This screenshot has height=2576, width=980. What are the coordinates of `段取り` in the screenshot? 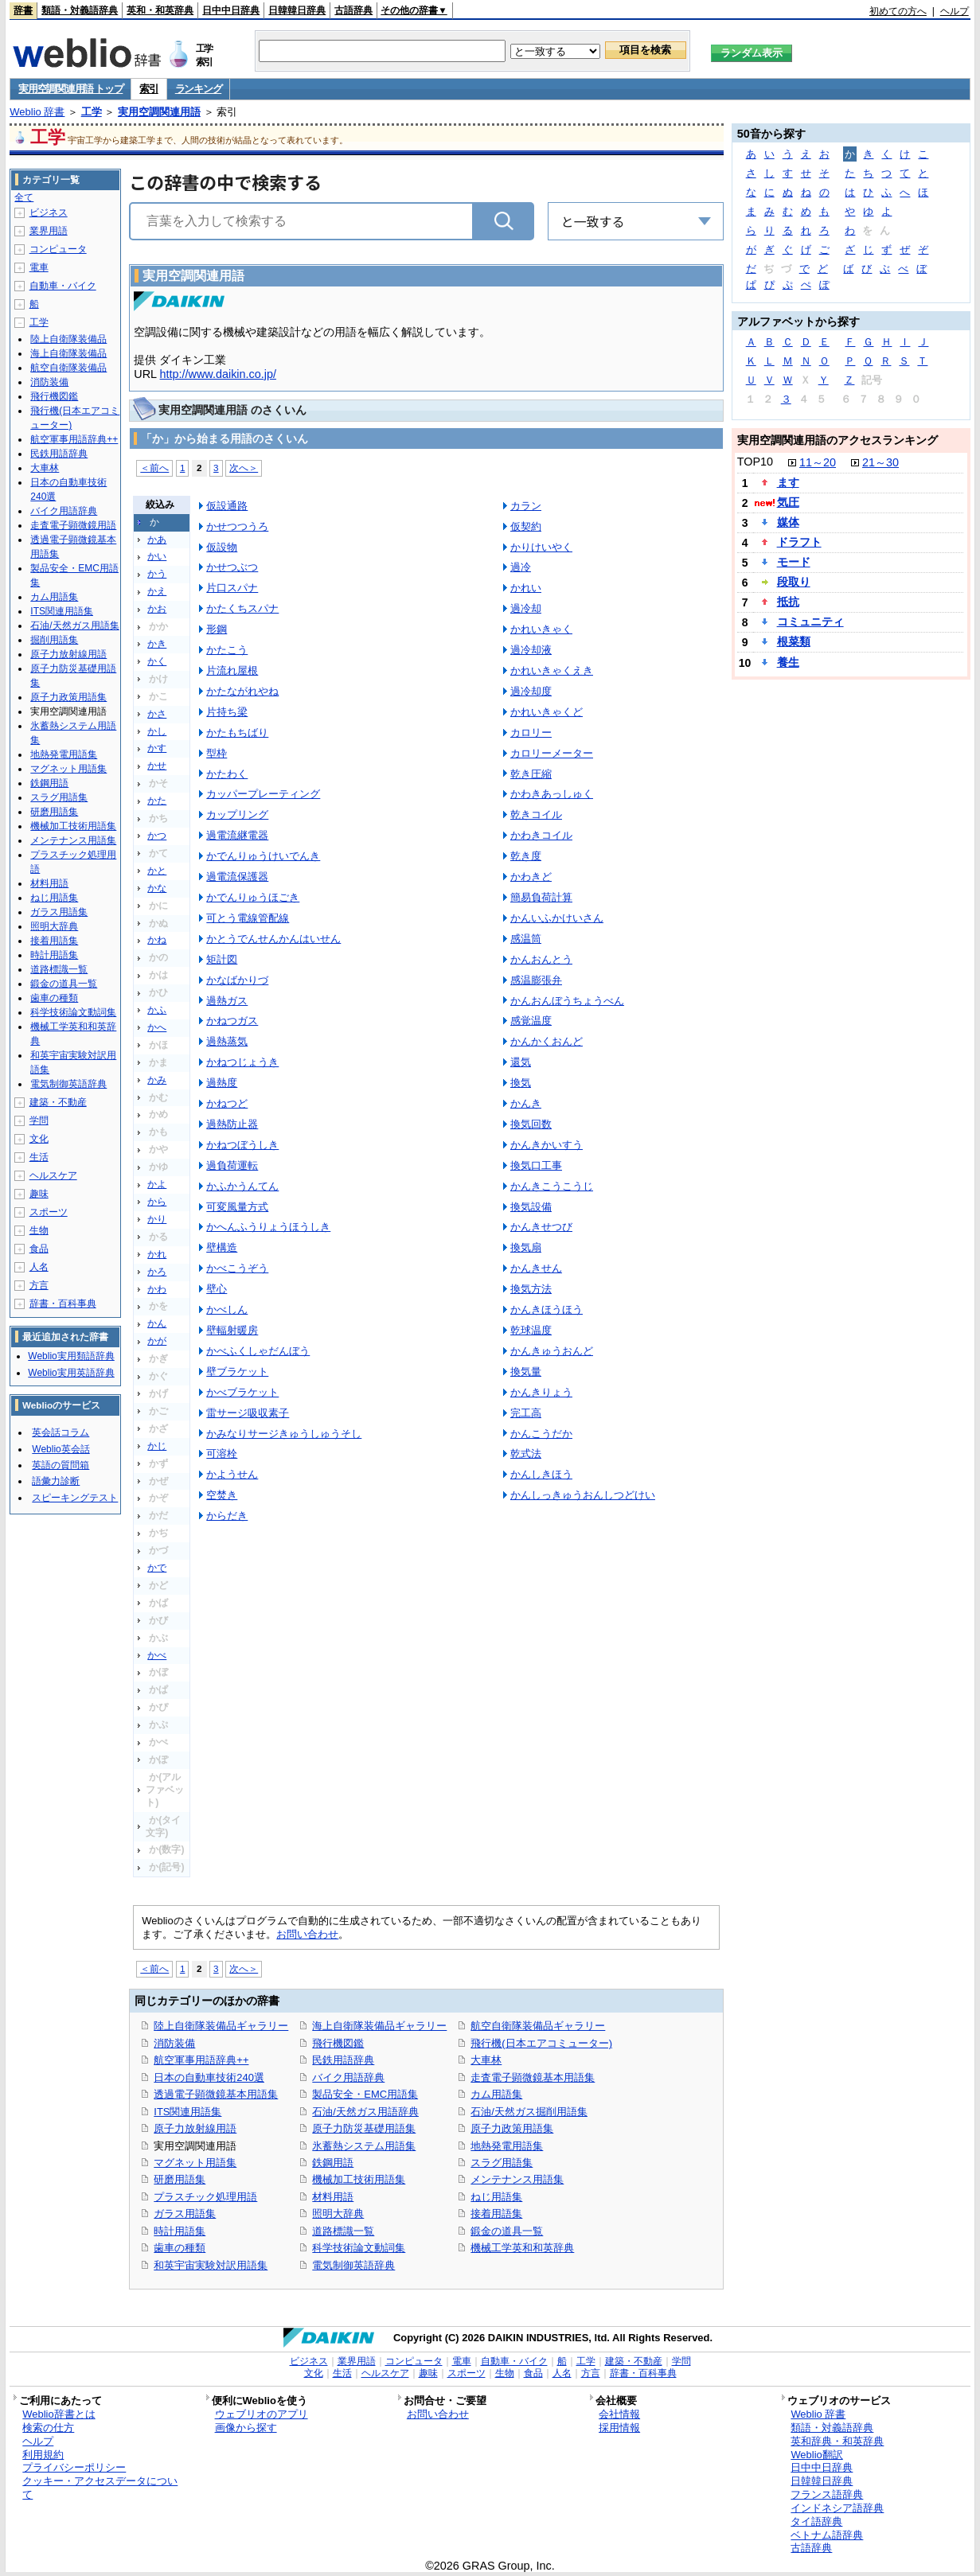 It's located at (793, 581).